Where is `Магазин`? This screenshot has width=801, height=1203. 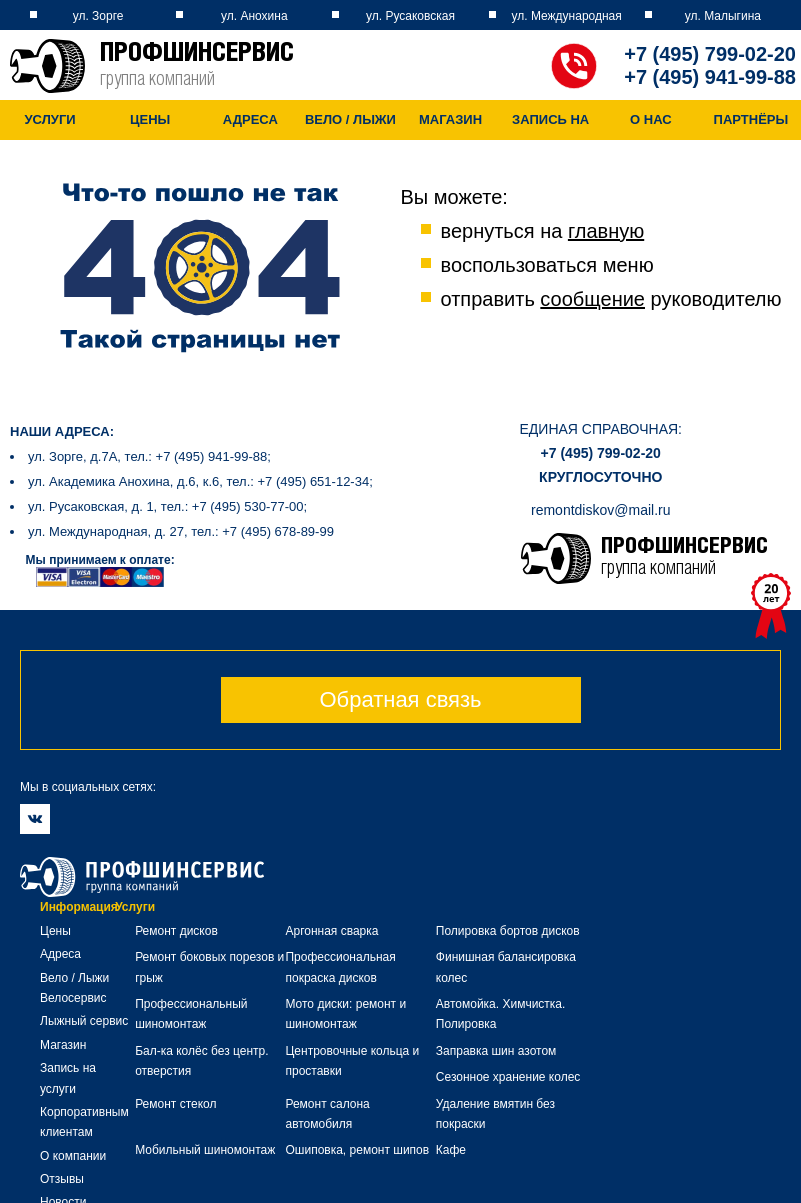 Магазин is located at coordinates (453, 119).